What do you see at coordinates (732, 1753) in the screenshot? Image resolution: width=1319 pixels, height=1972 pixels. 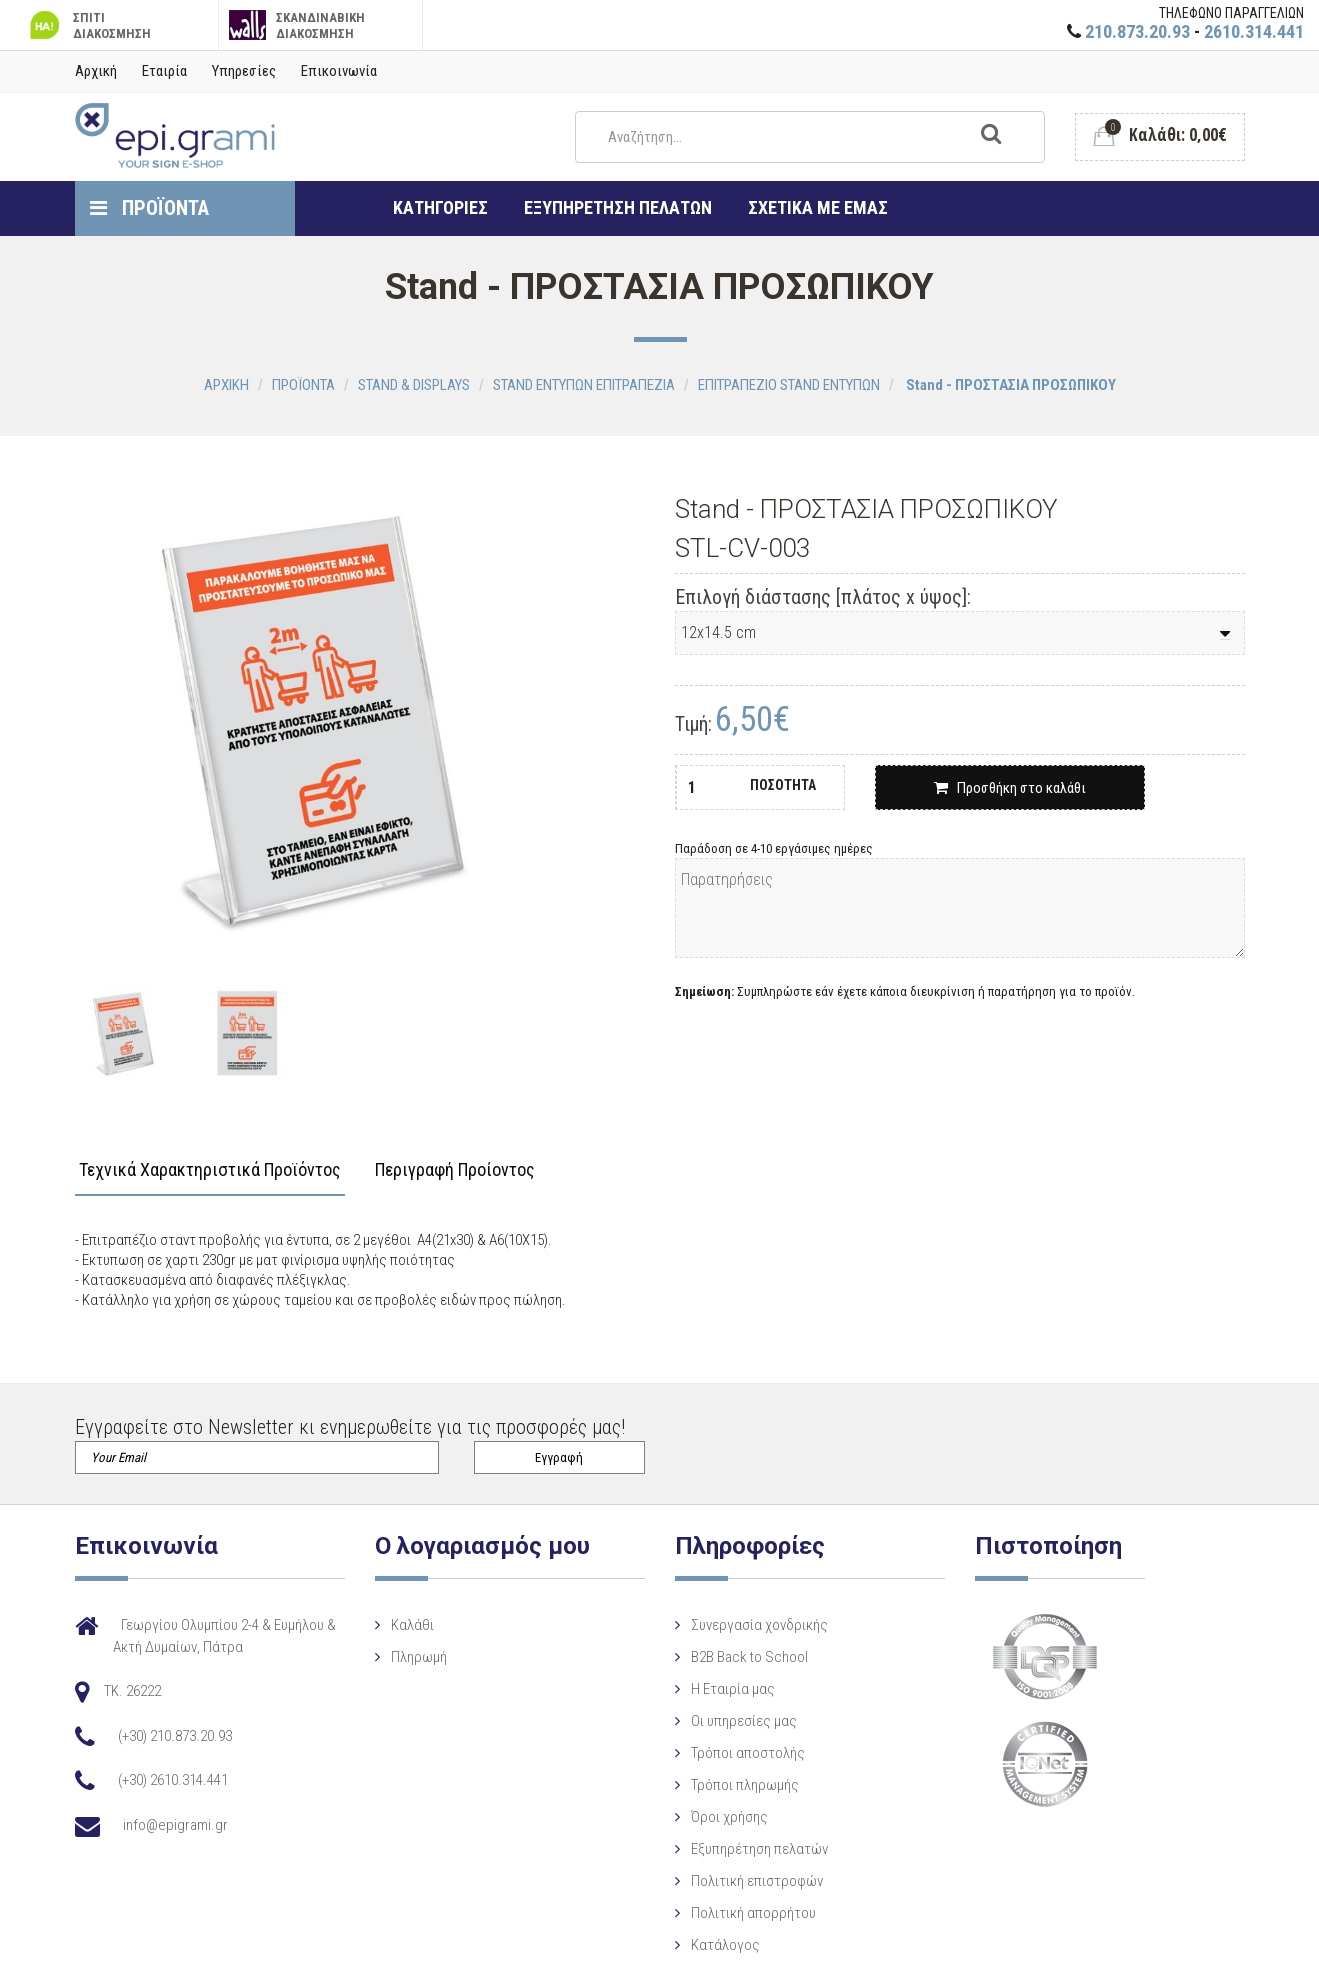 I see `Τρόποι αποστολής` at bounding box center [732, 1753].